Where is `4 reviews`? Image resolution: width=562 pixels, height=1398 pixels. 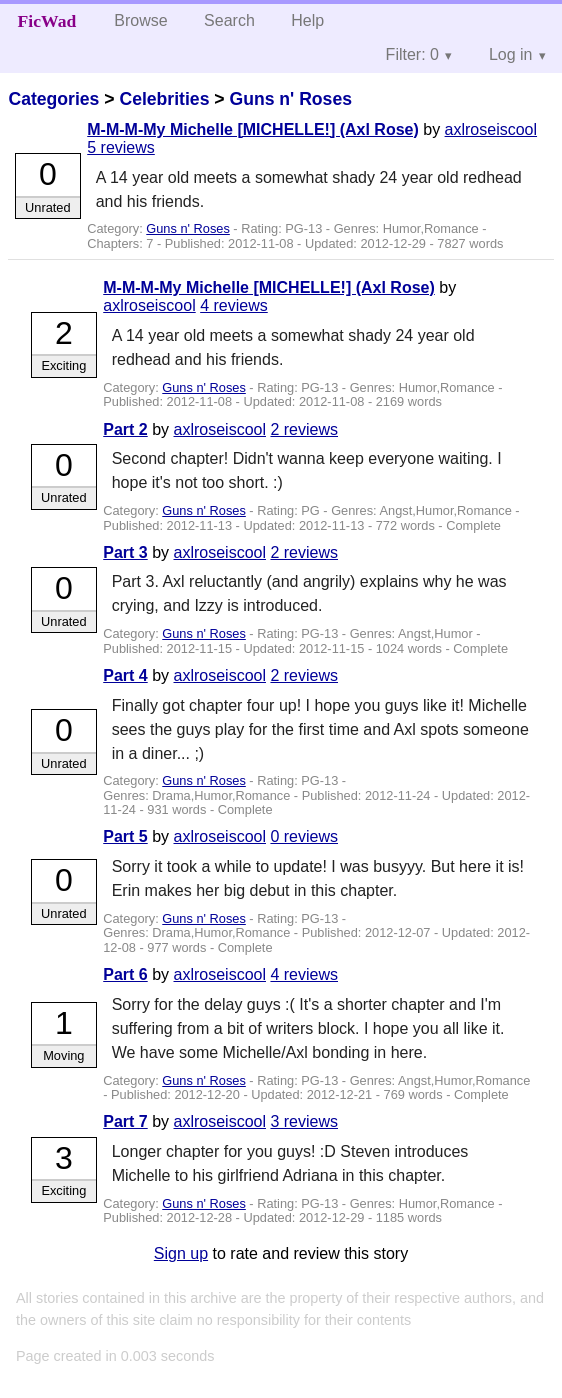 4 reviews is located at coordinates (234, 305).